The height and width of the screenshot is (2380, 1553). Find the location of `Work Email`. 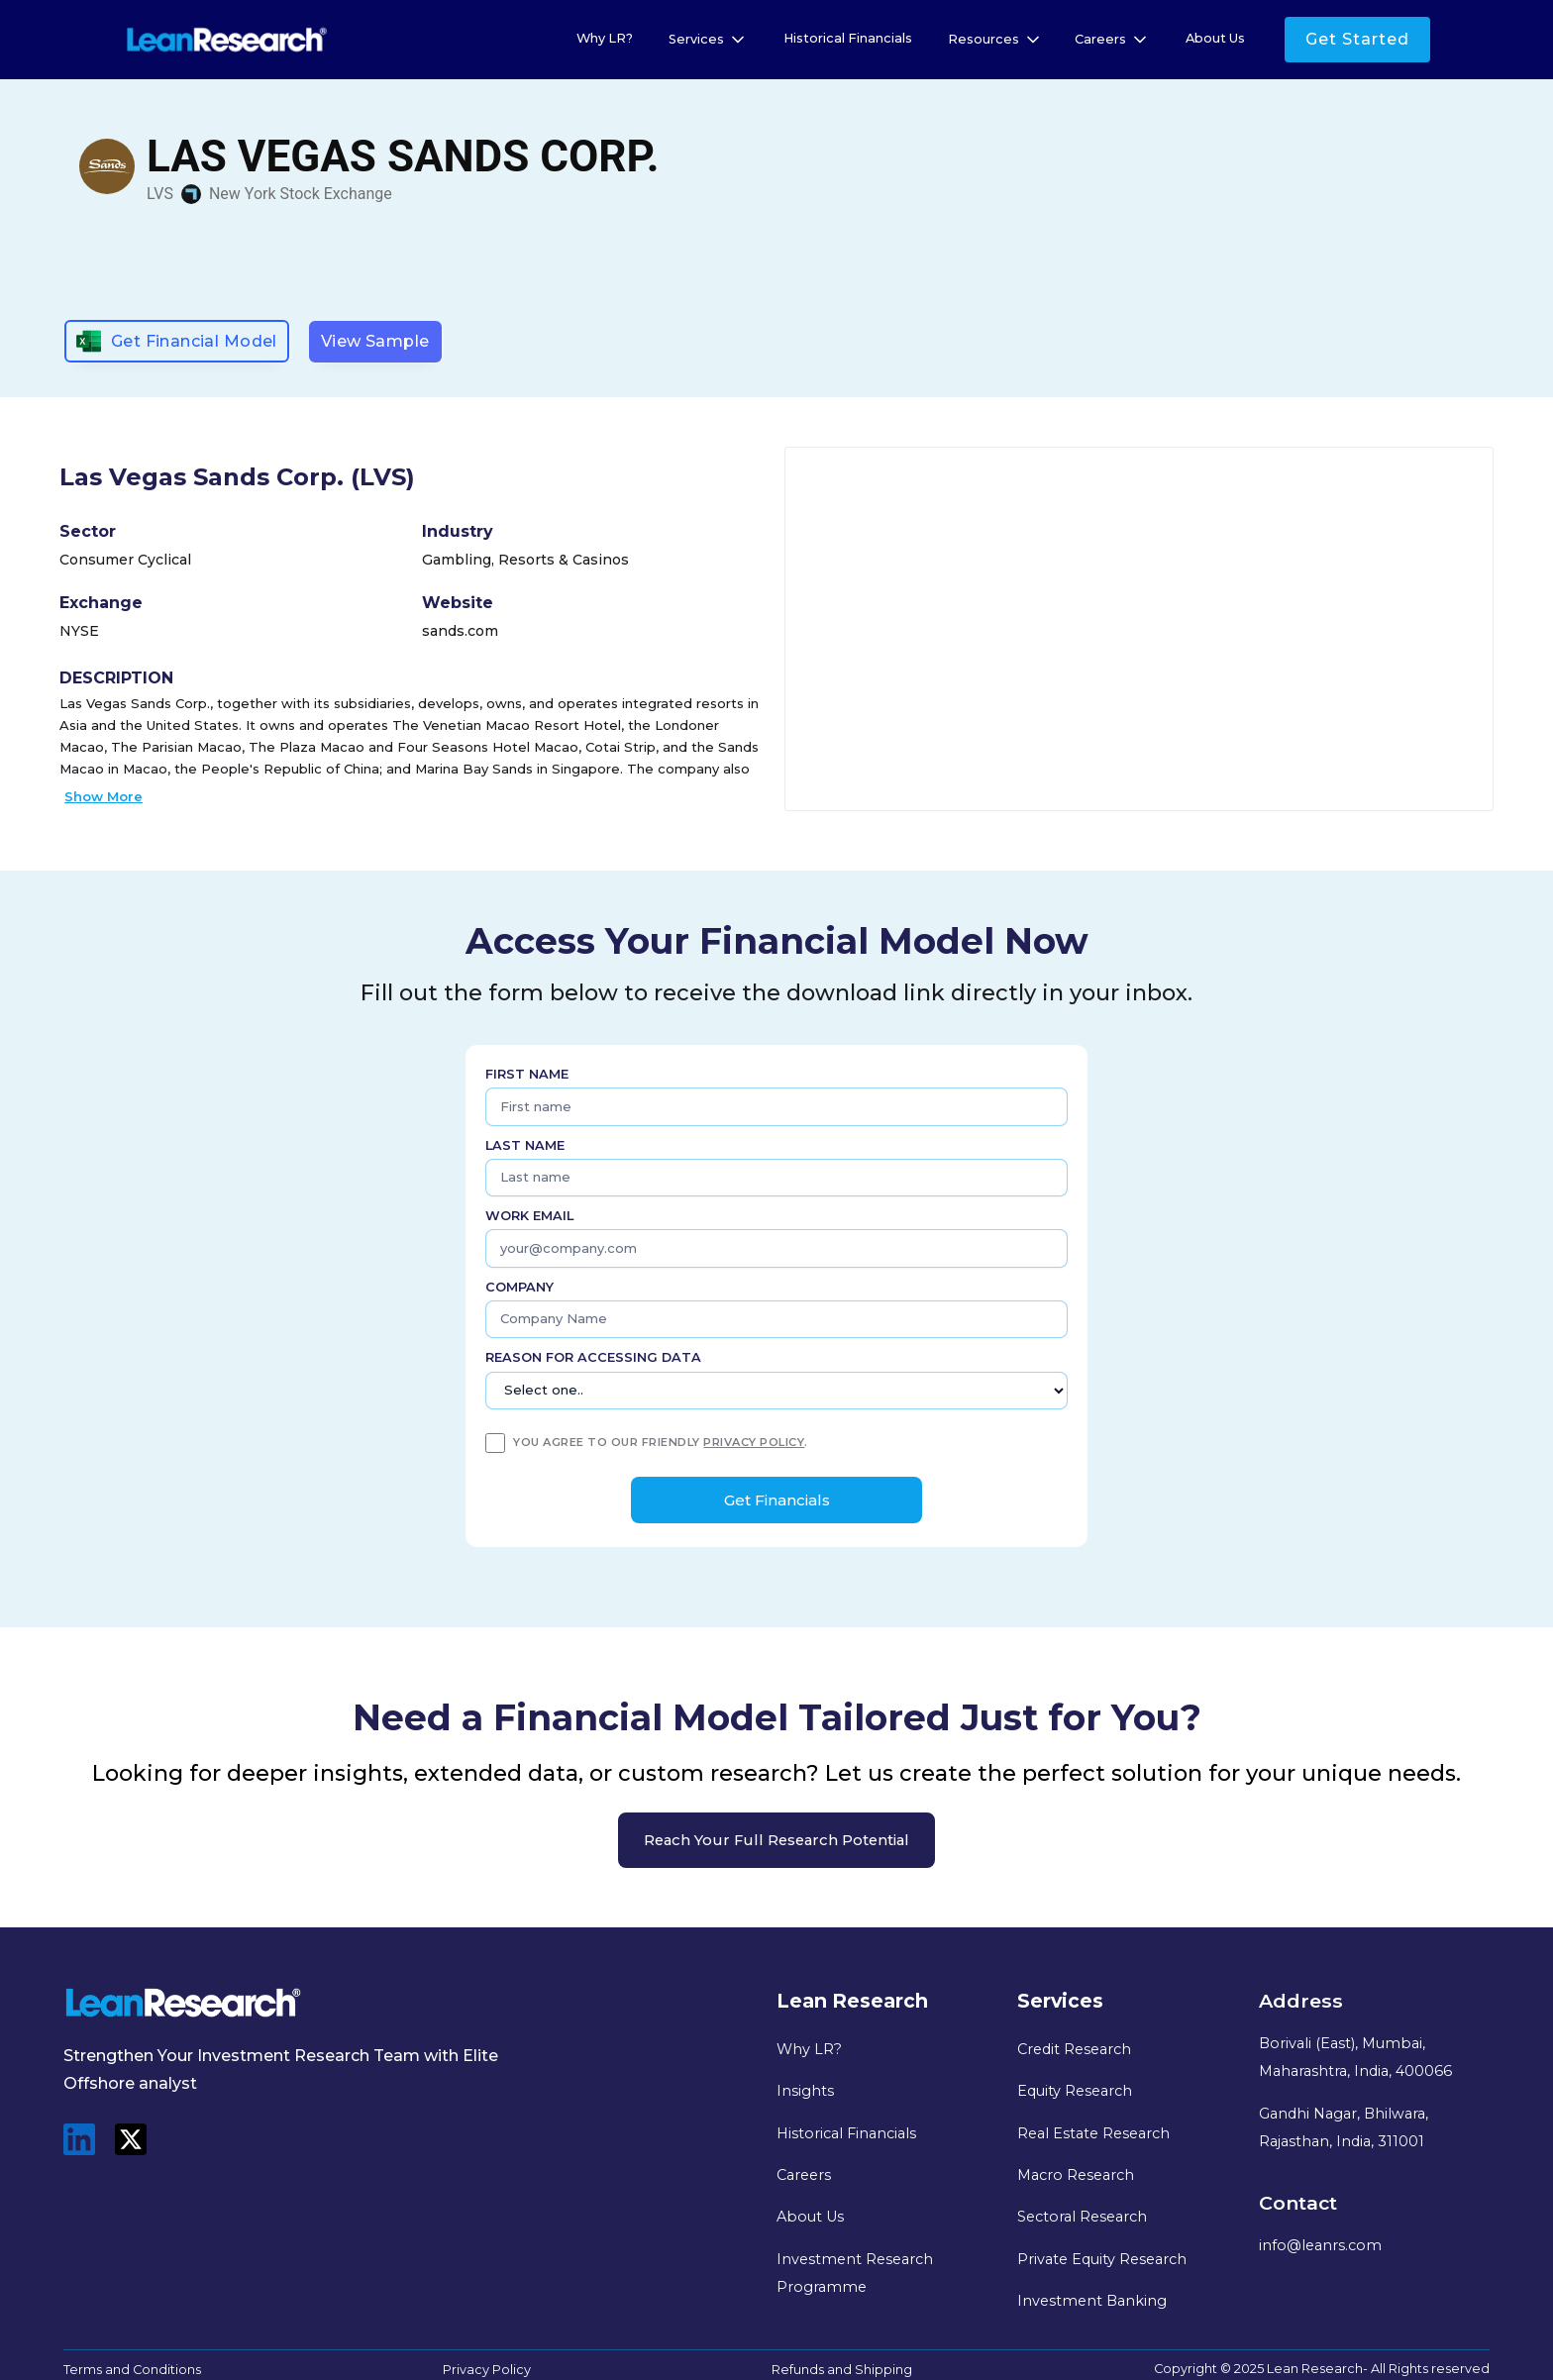

Work Email is located at coordinates (529, 1215).